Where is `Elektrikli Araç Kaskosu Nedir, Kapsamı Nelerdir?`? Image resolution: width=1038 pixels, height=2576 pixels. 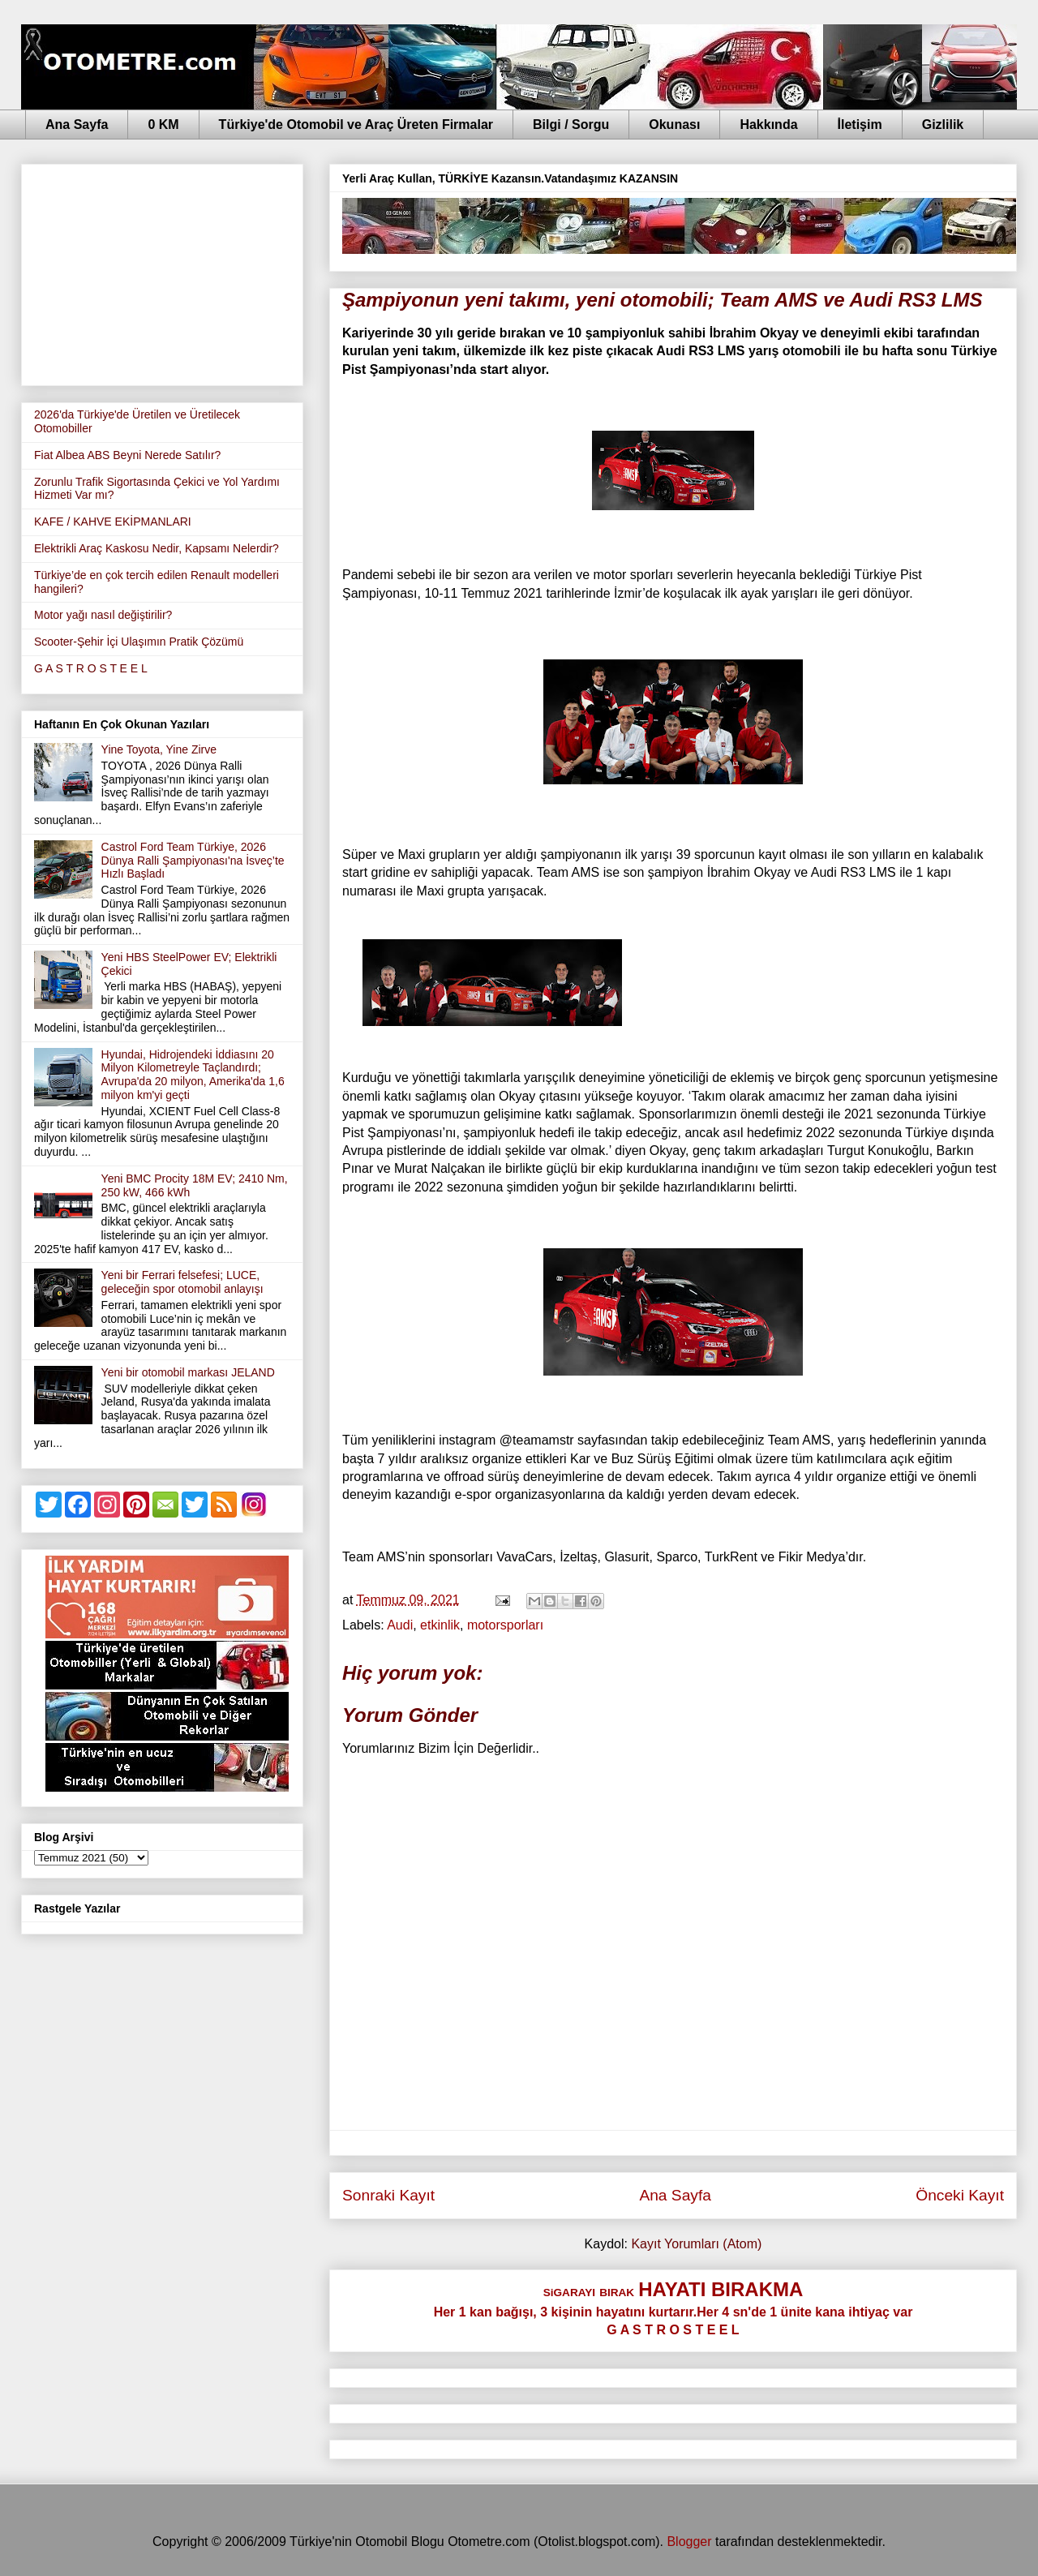
Elektrikli Araç Kaskosu Nedir, Kapsamı Nelerdir? is located at coordinates (156, 548).